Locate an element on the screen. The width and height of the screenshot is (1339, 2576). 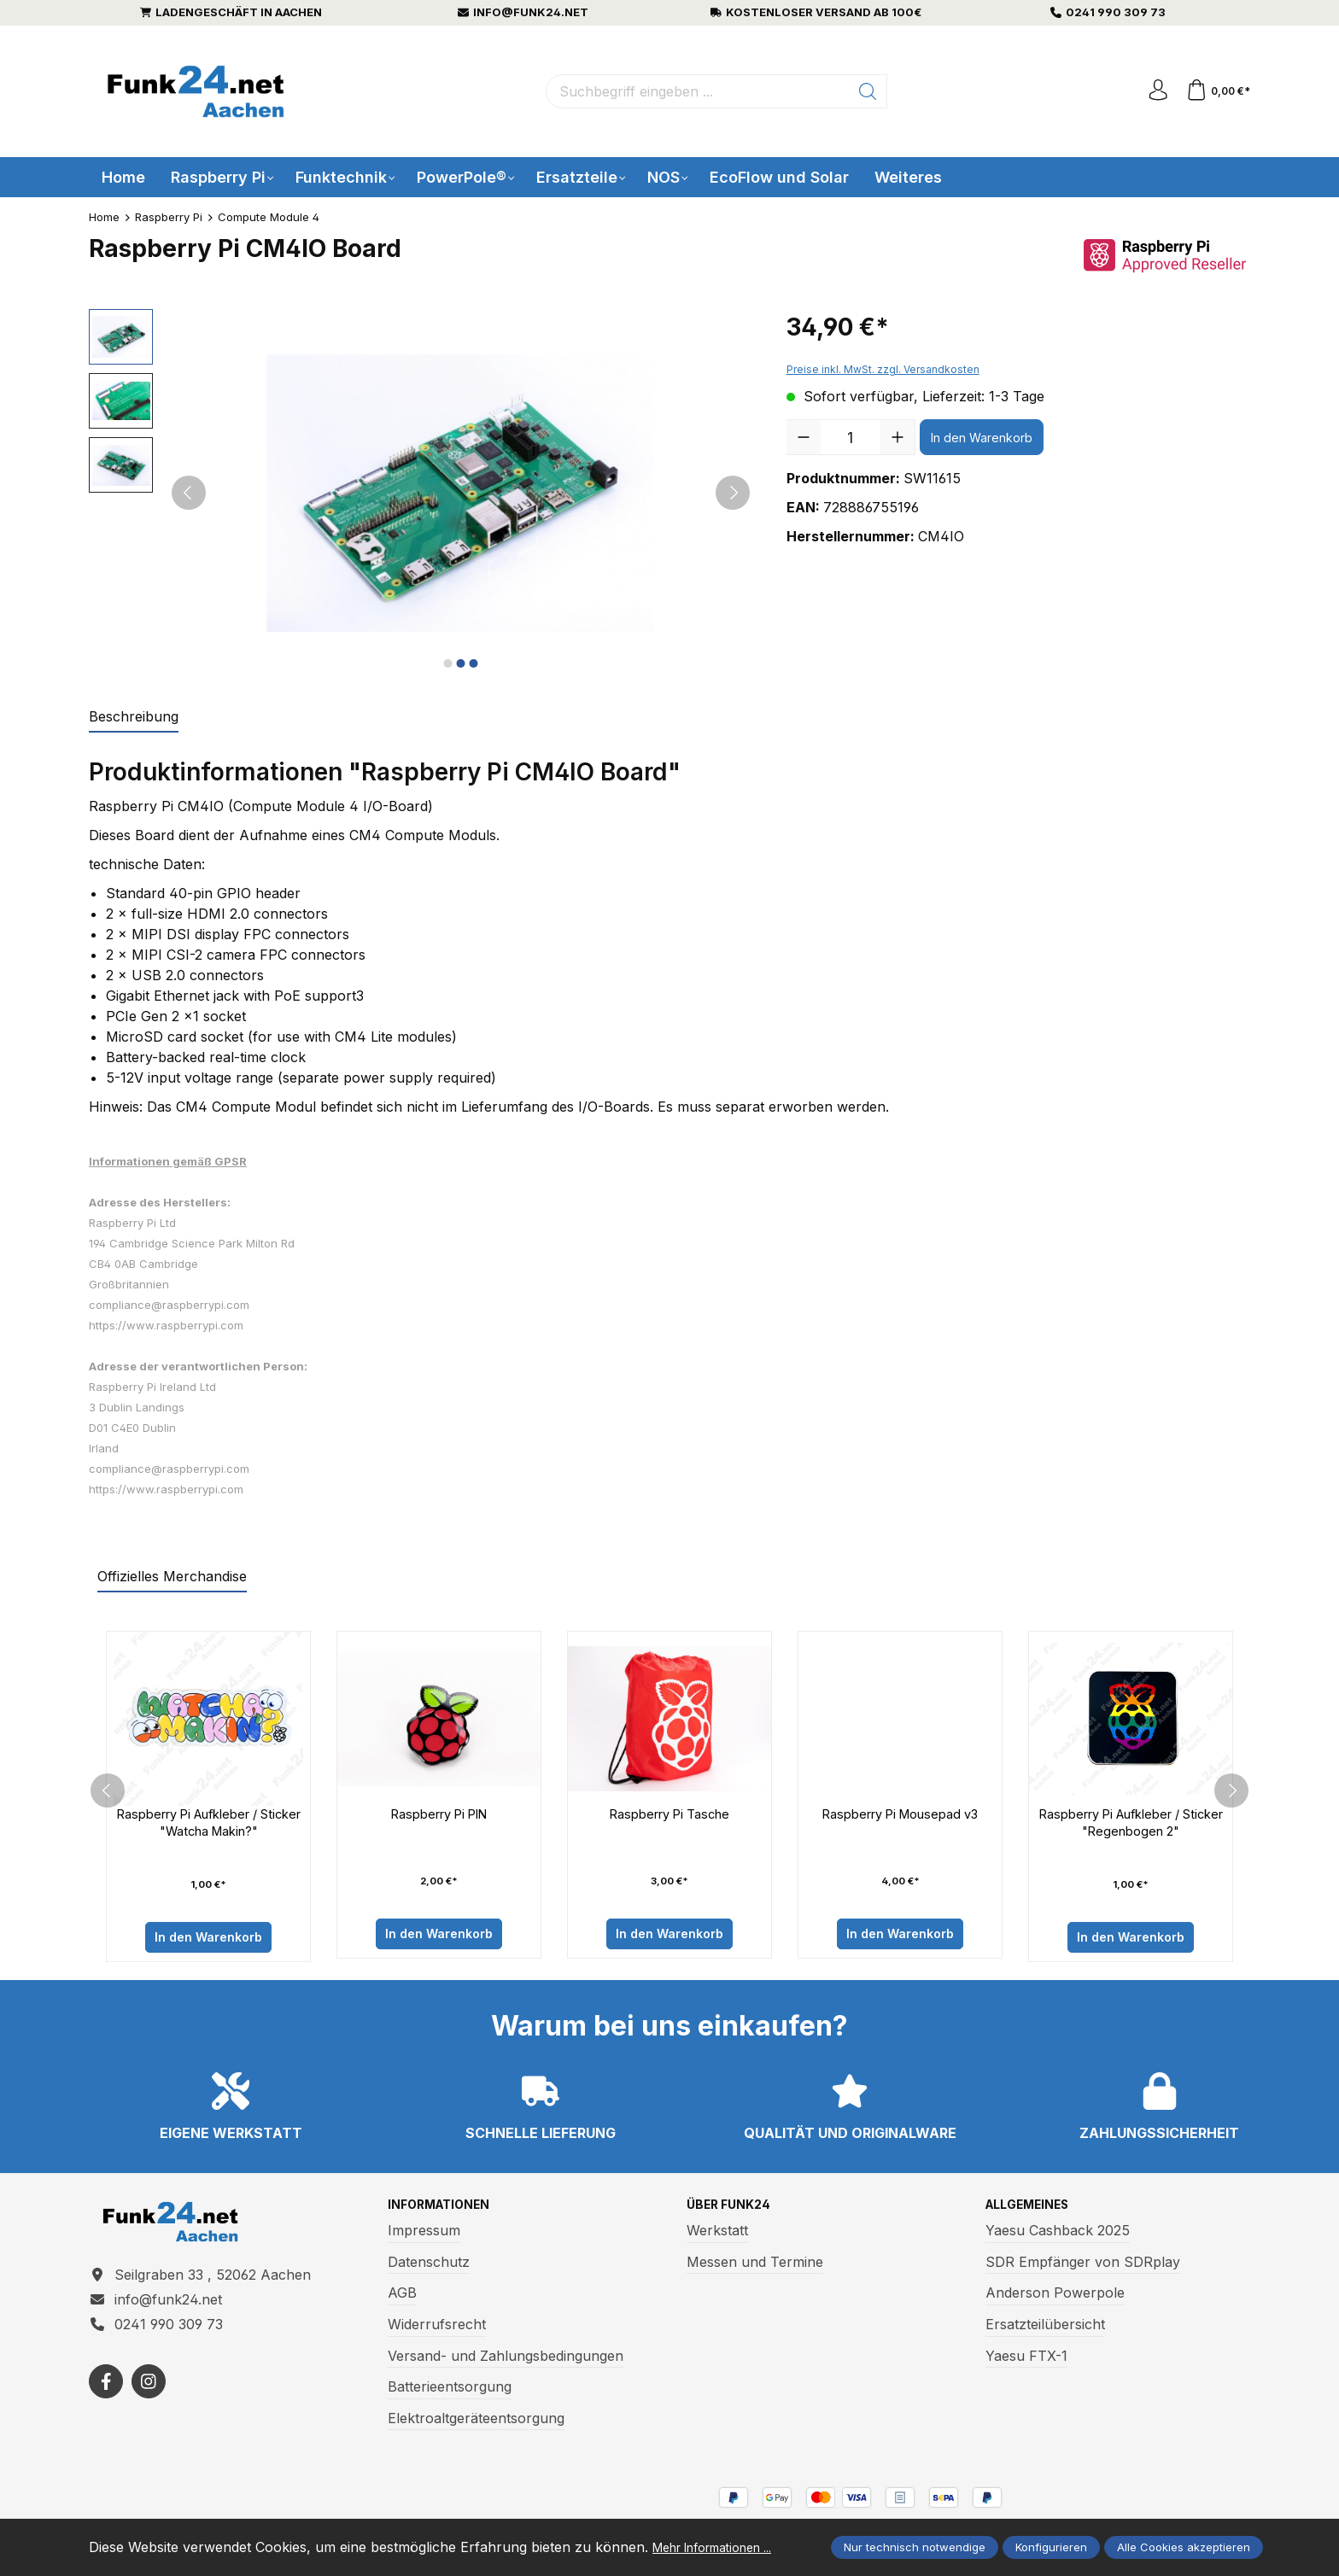
Raspberry Pi Mousepad v3 is located at coordinates (900, 1815).